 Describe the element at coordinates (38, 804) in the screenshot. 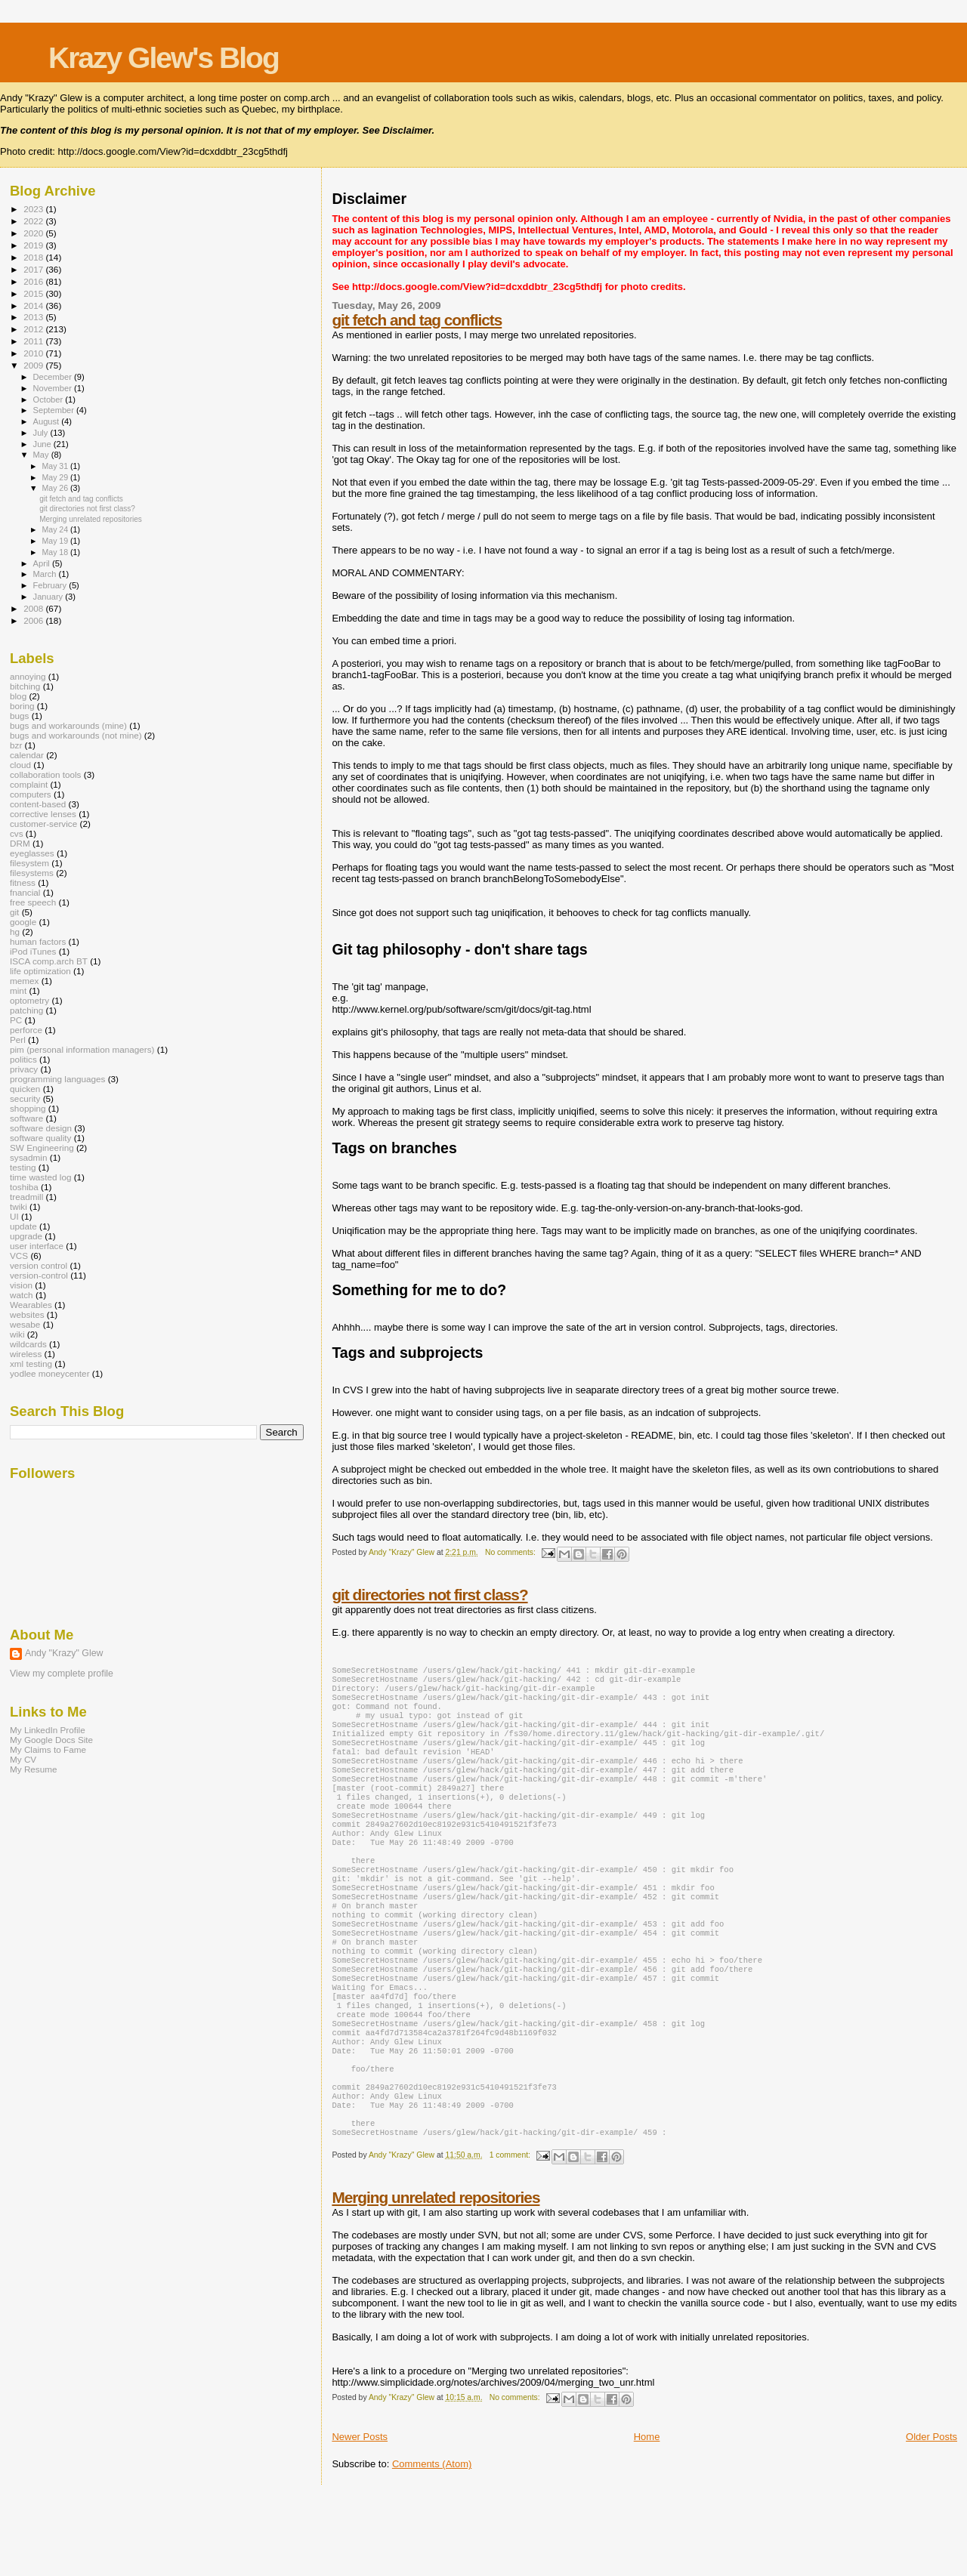

I see `content-based` at that location.